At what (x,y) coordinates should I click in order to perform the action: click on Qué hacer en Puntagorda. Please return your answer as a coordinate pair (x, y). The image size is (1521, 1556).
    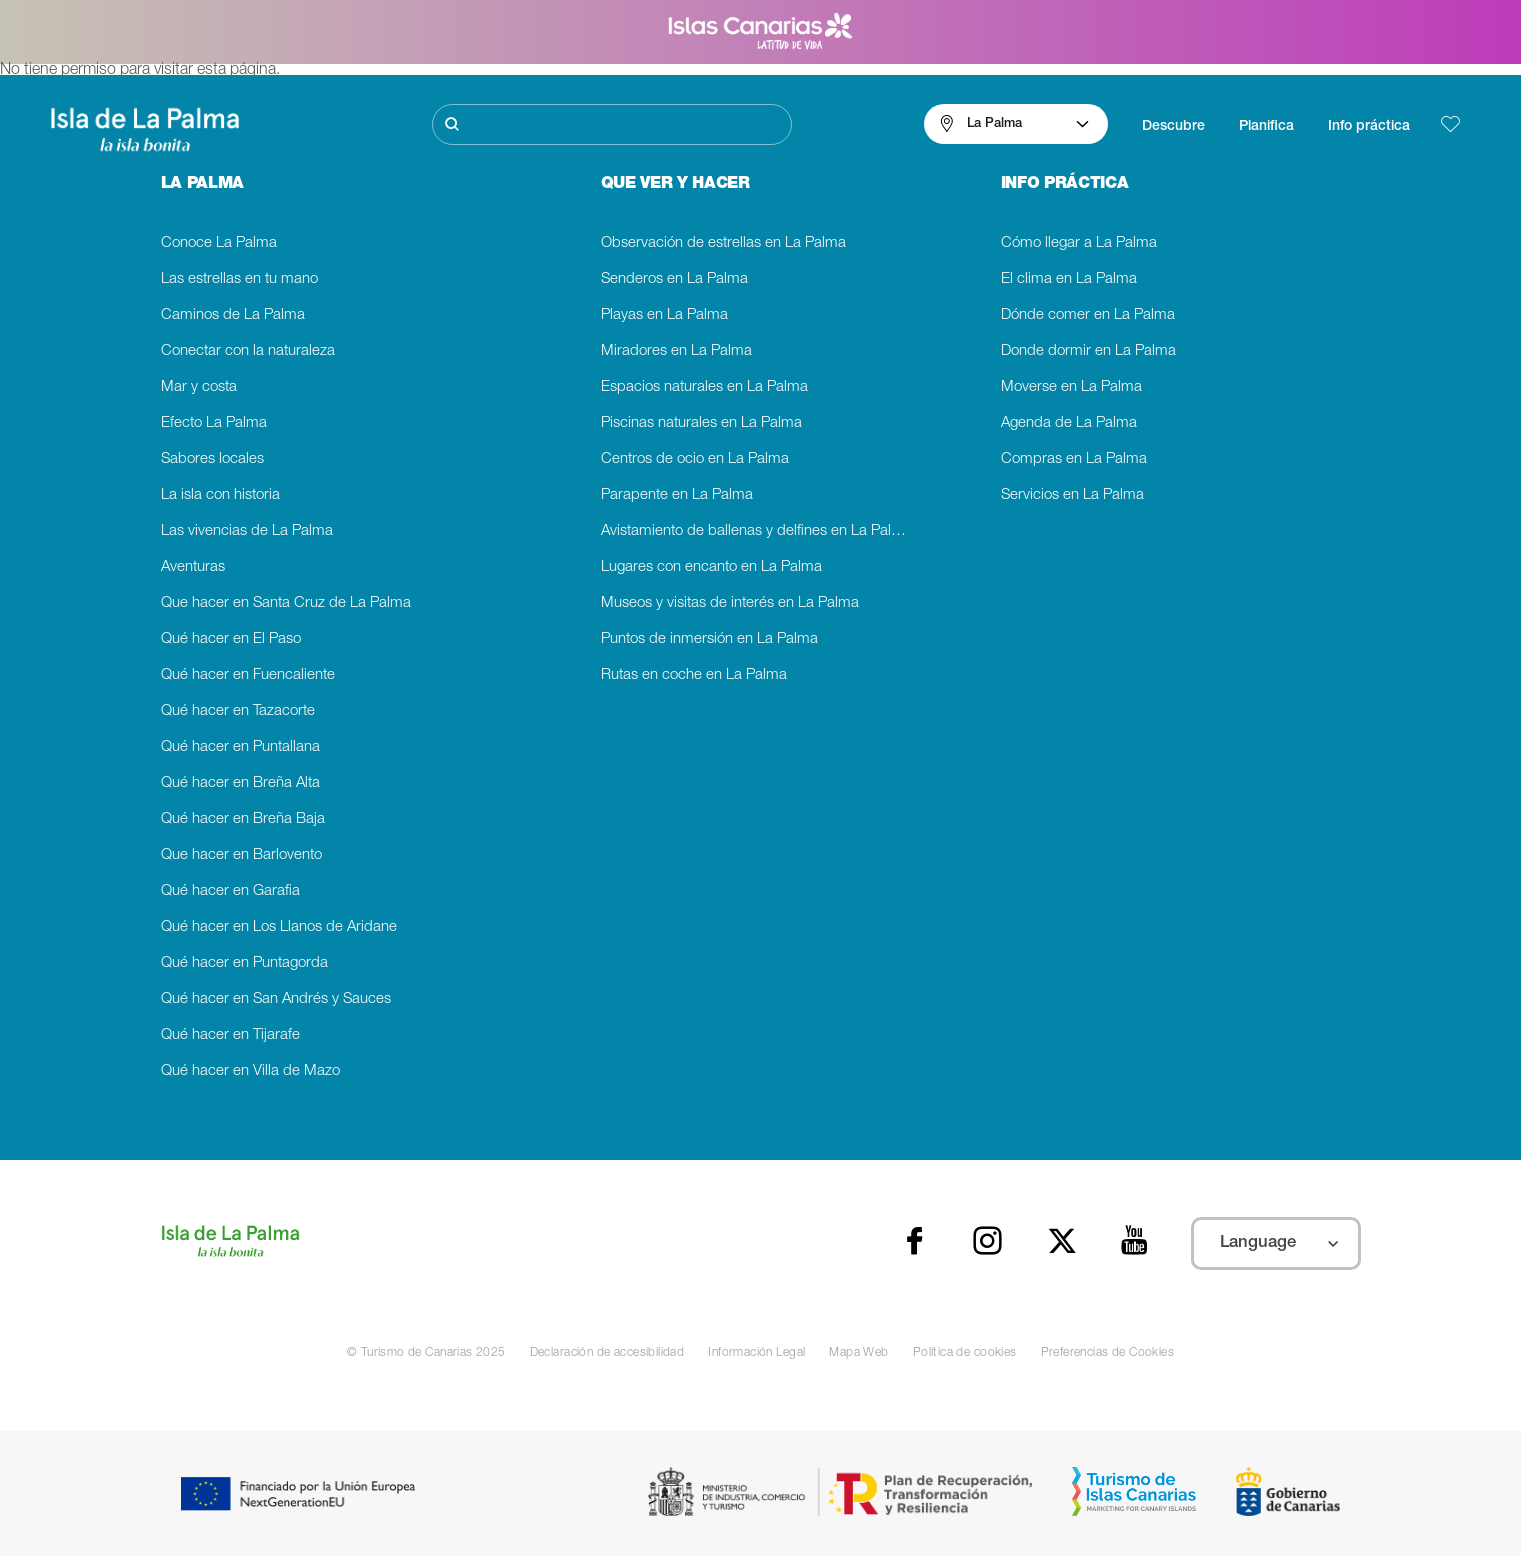
    Looking at the image, I should click on (244, 963).